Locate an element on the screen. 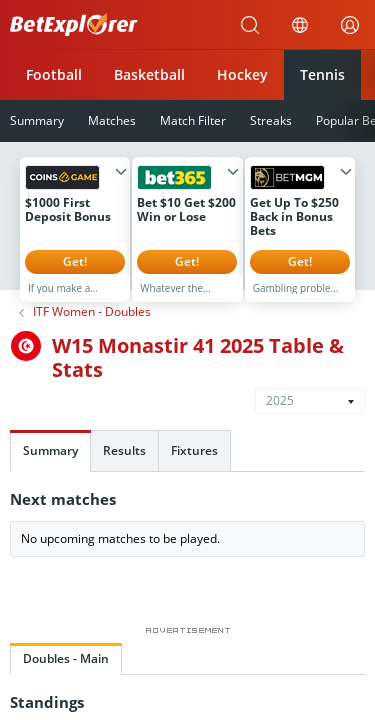  Matches is located at coordinates (112, 120).